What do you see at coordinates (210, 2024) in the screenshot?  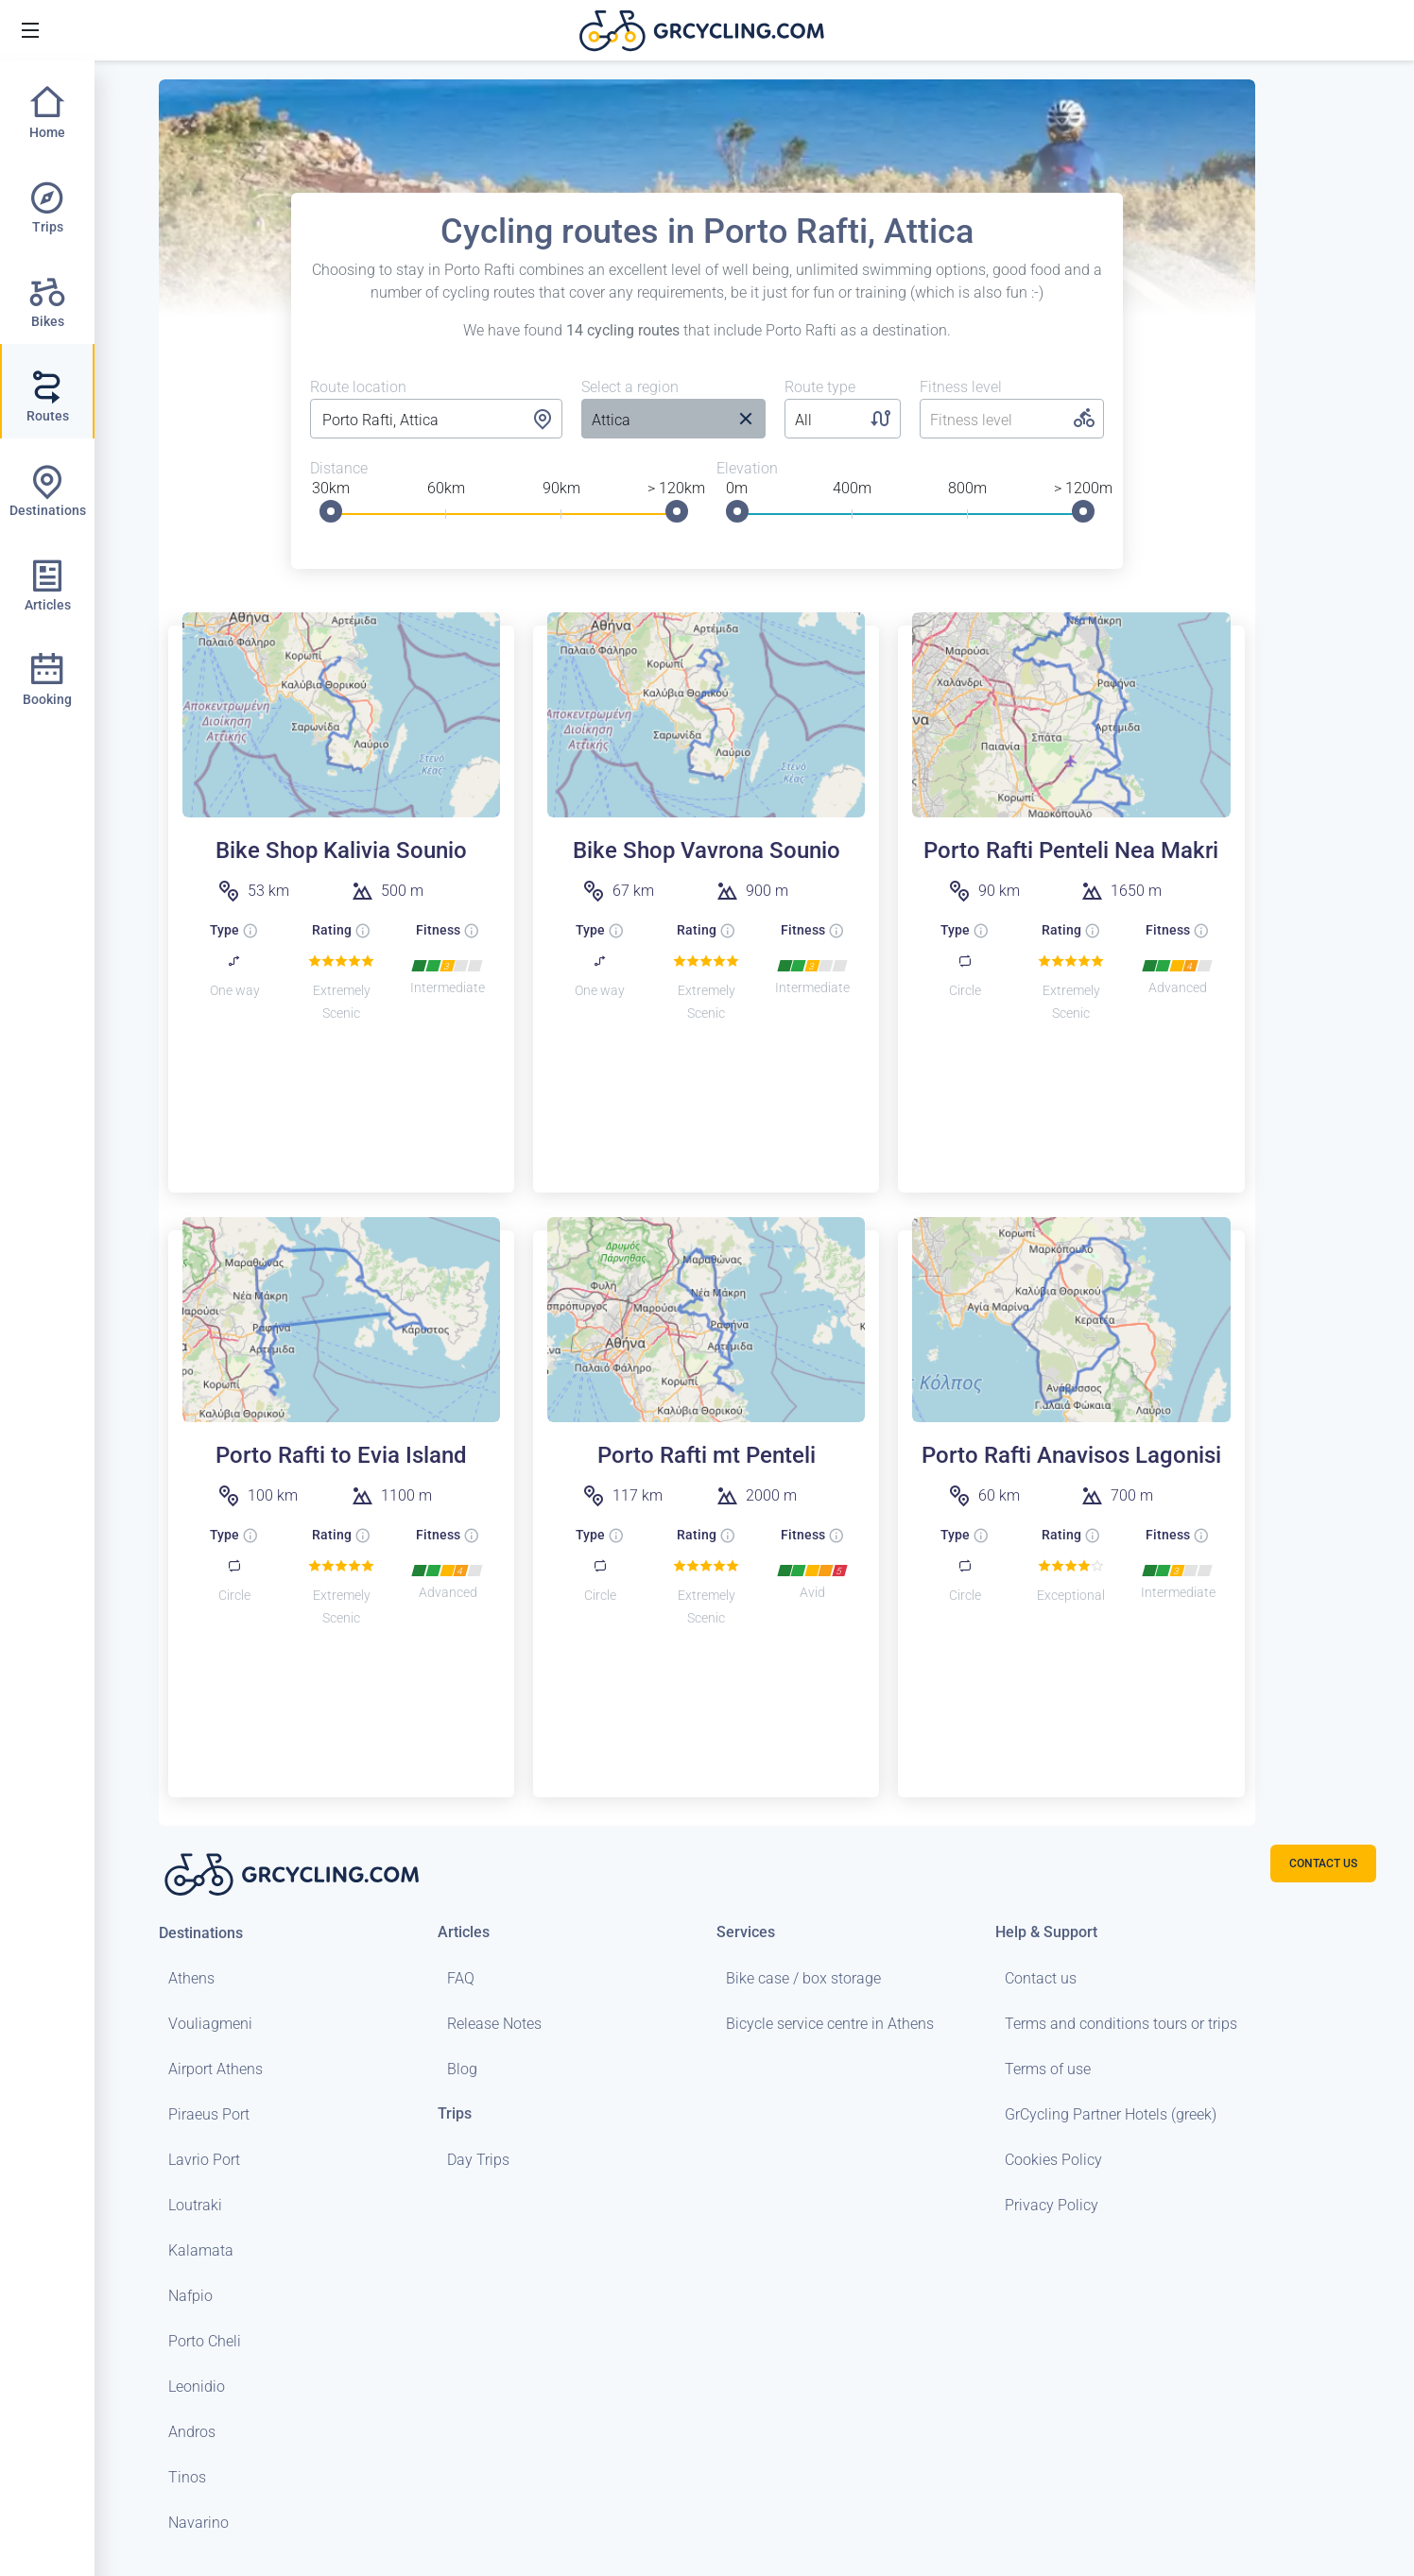 I see `Vouliagmeni` at bounding box center [210, 2024].